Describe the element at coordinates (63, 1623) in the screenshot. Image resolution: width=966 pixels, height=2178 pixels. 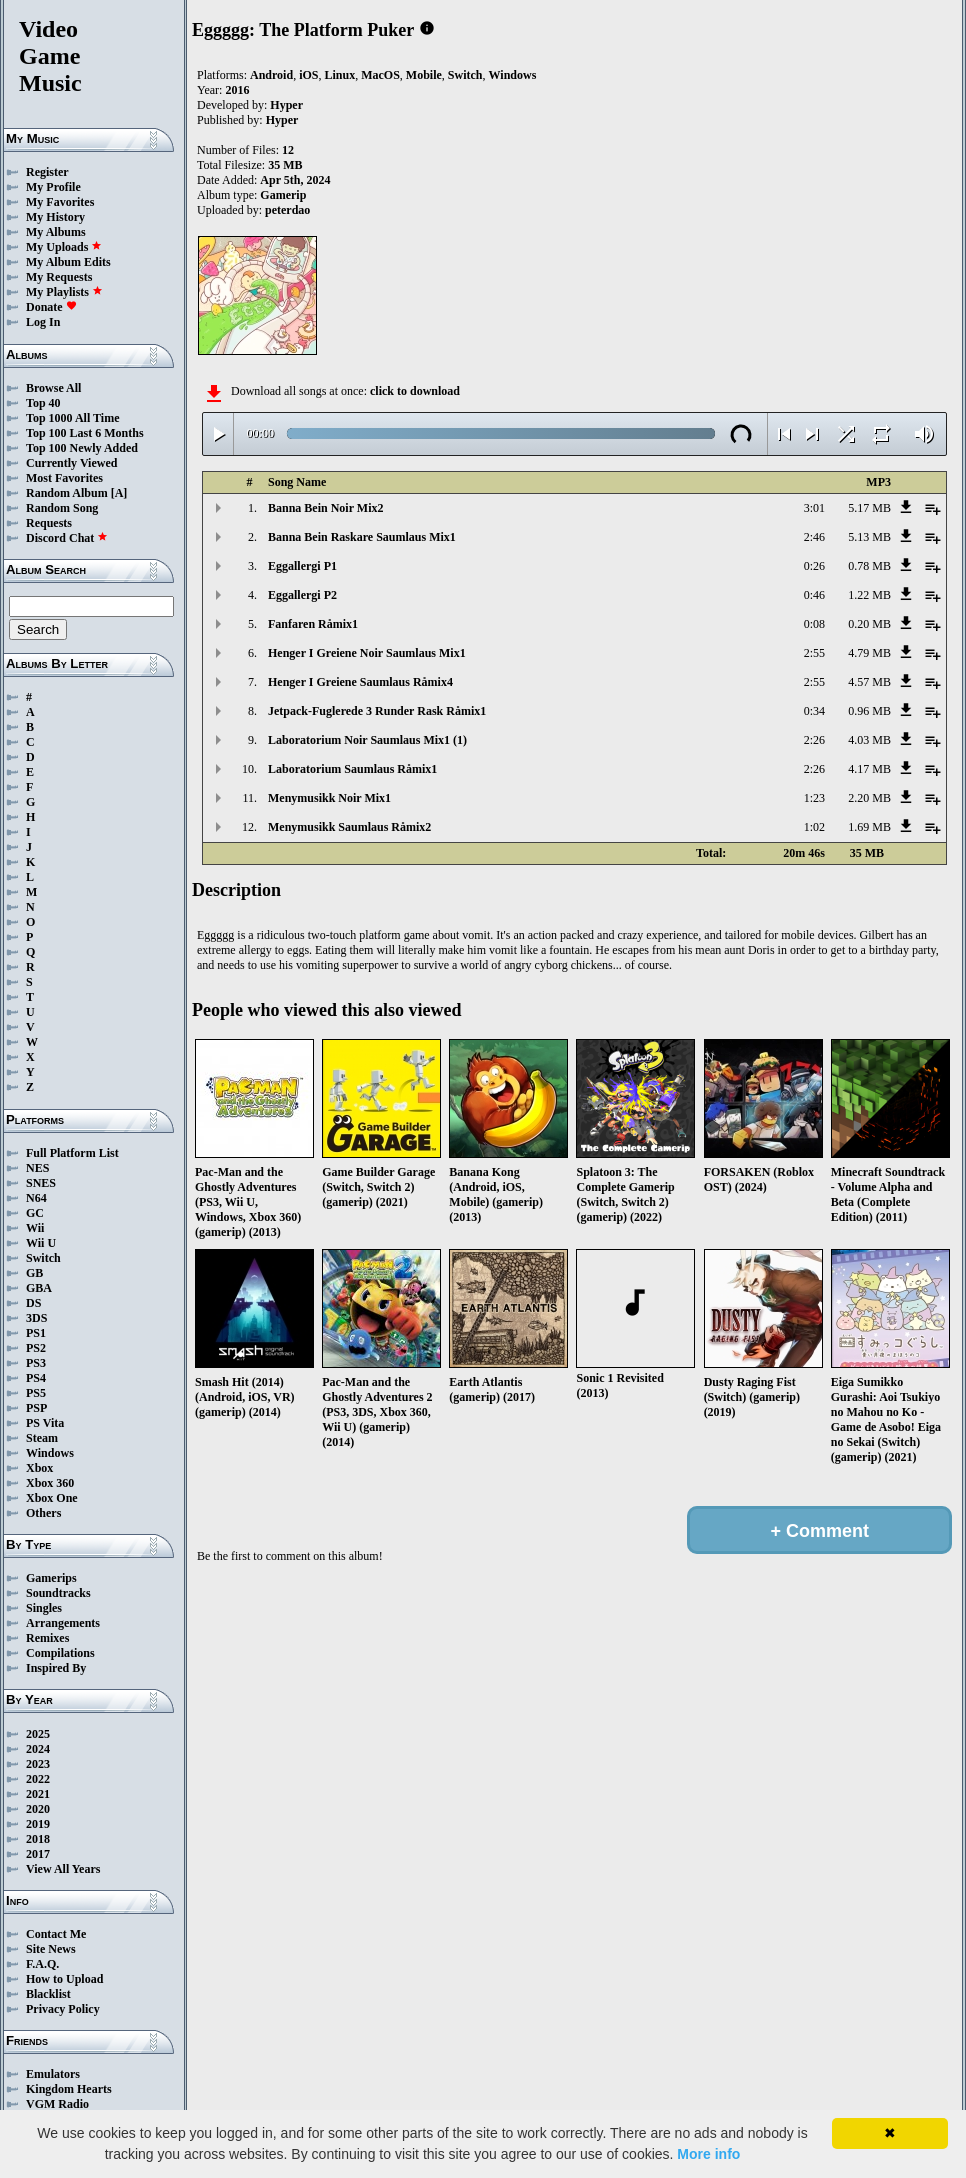
I see `Arrangements` at that location.